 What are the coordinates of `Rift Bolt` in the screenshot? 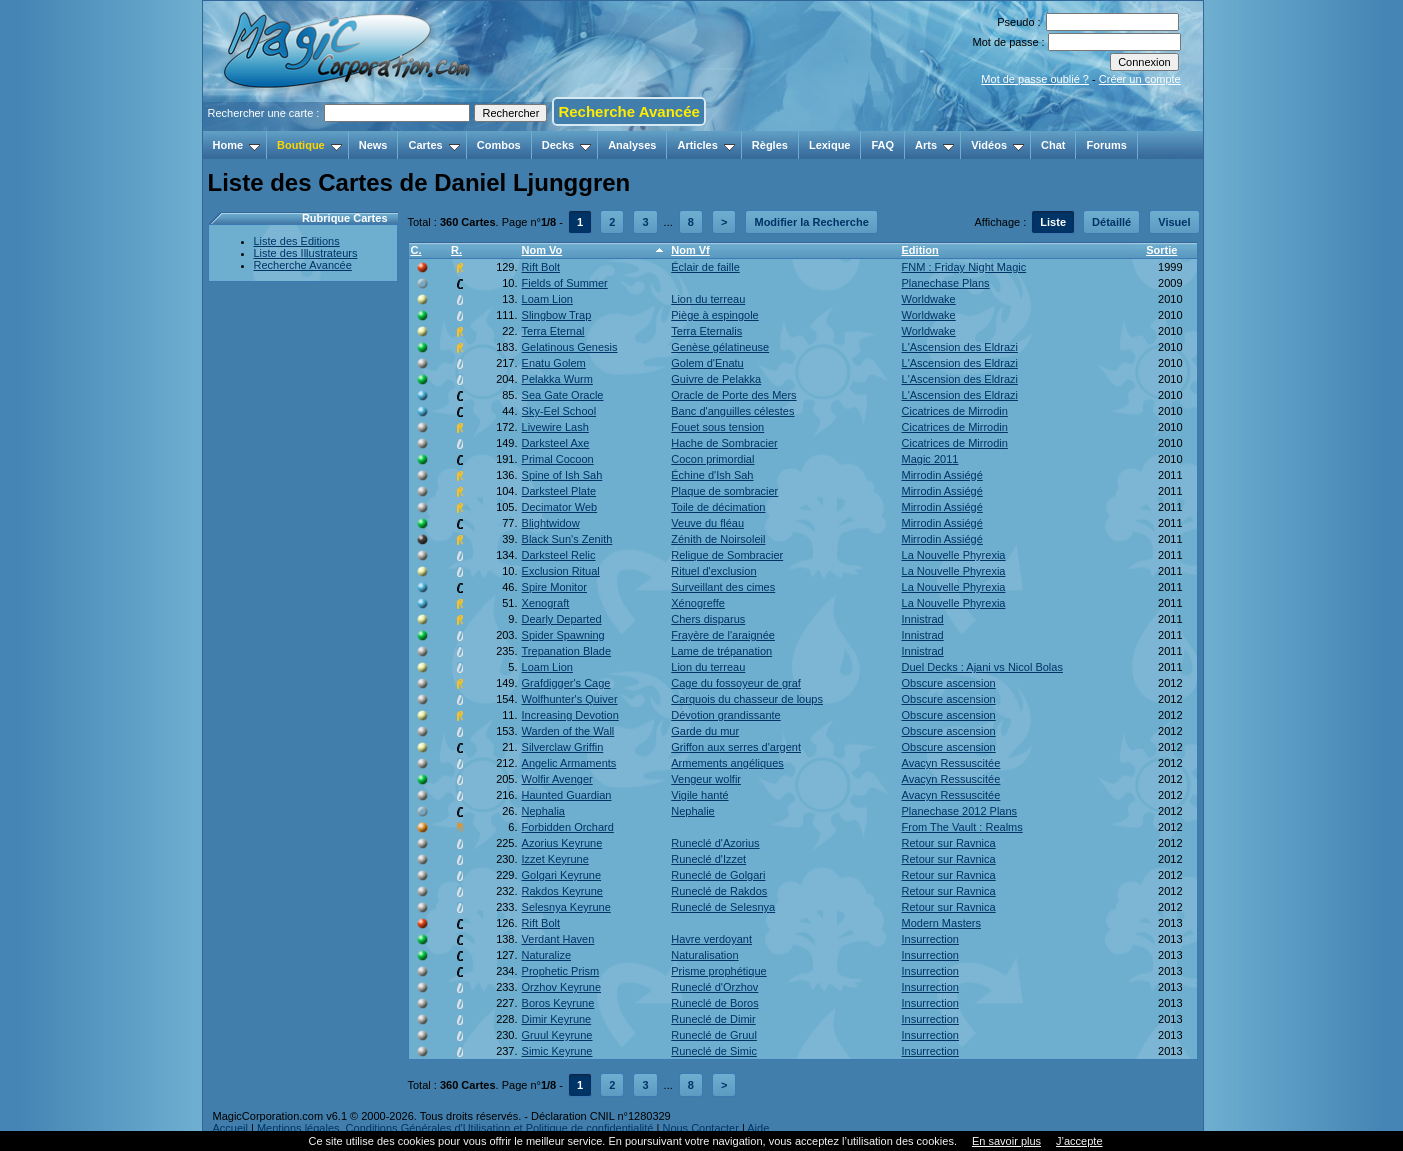 It's located at (541, 267).